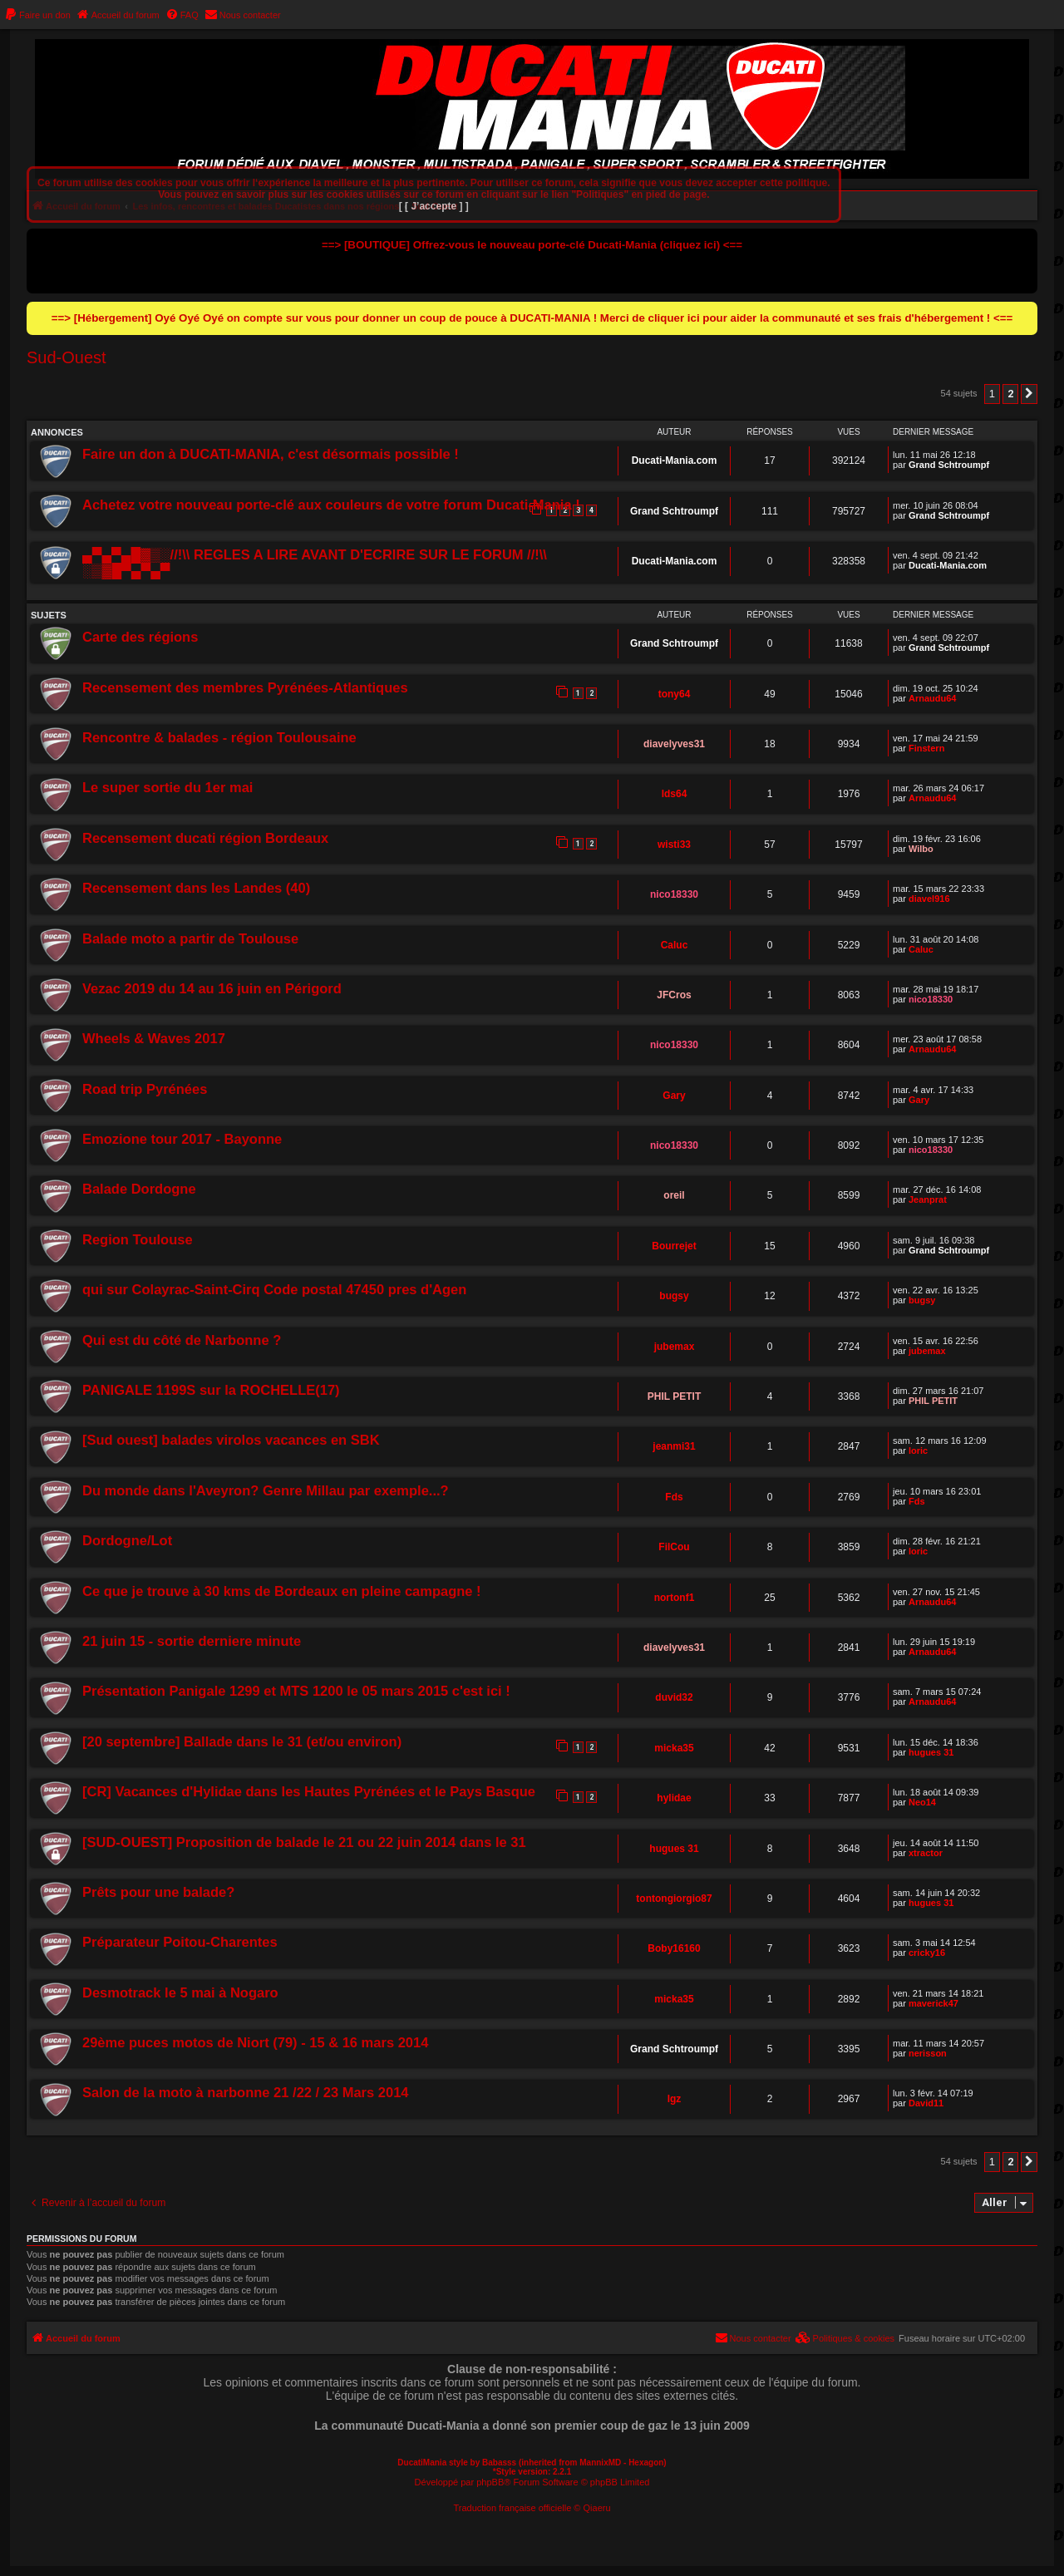 Image resolution: width=1064 pixels, height=2576 pixels. I want to click on Faire un don à DUCATI-MANIA, c'est désormais possible !, so click(270, 453).